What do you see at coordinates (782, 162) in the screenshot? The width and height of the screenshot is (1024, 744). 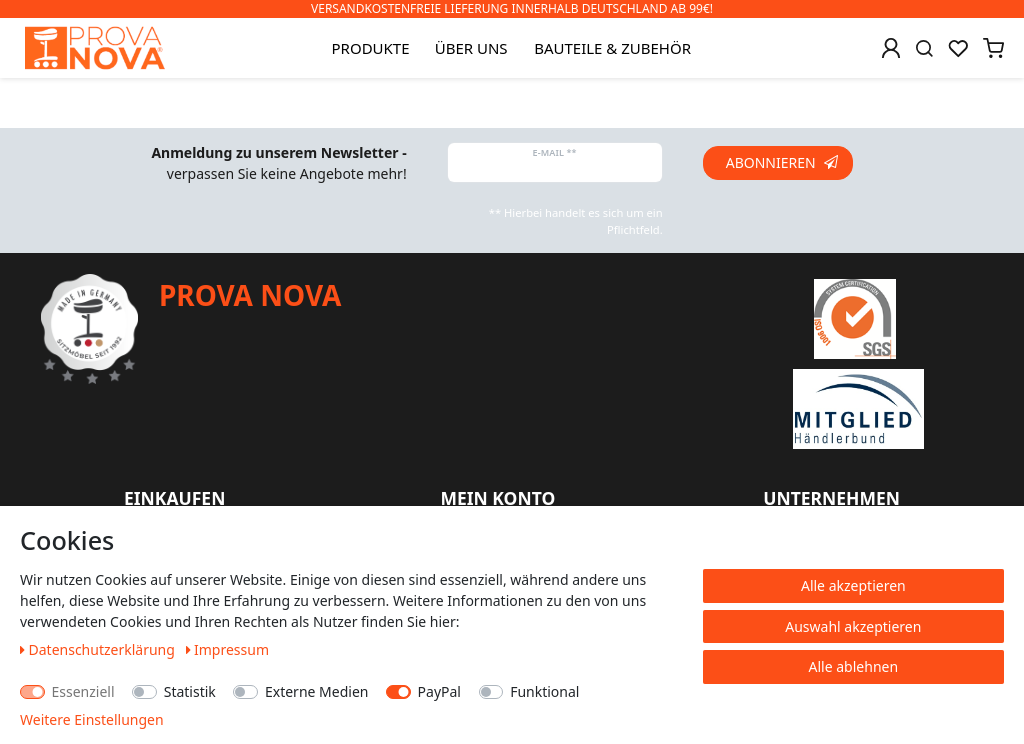 I see `Abonnieren` at bounding box center [782, 162].